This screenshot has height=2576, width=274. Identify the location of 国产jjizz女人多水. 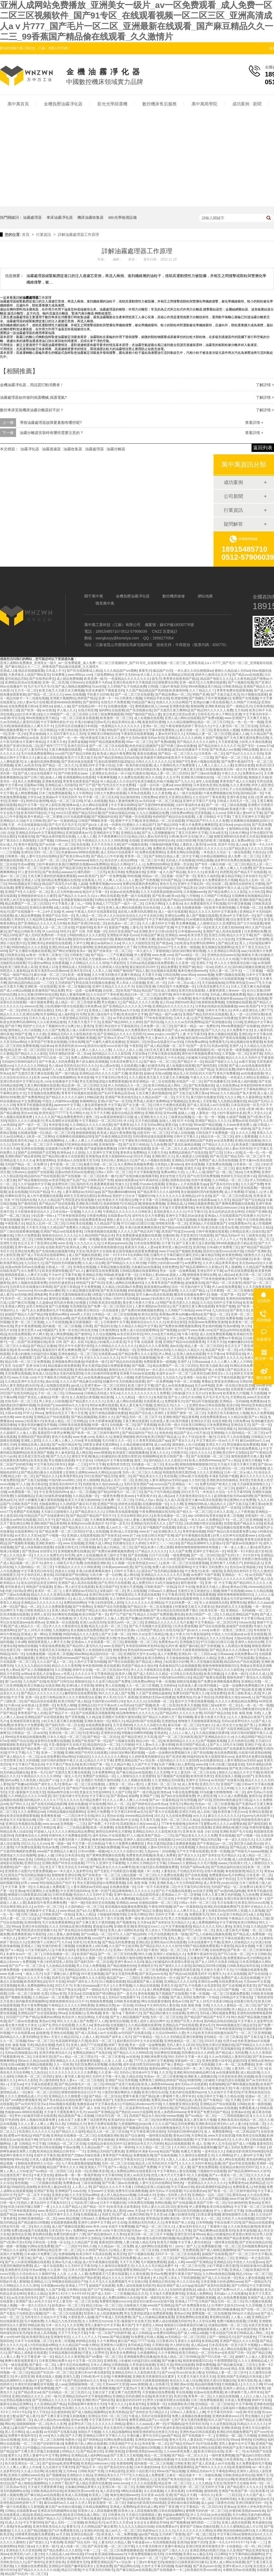
(94, 825).